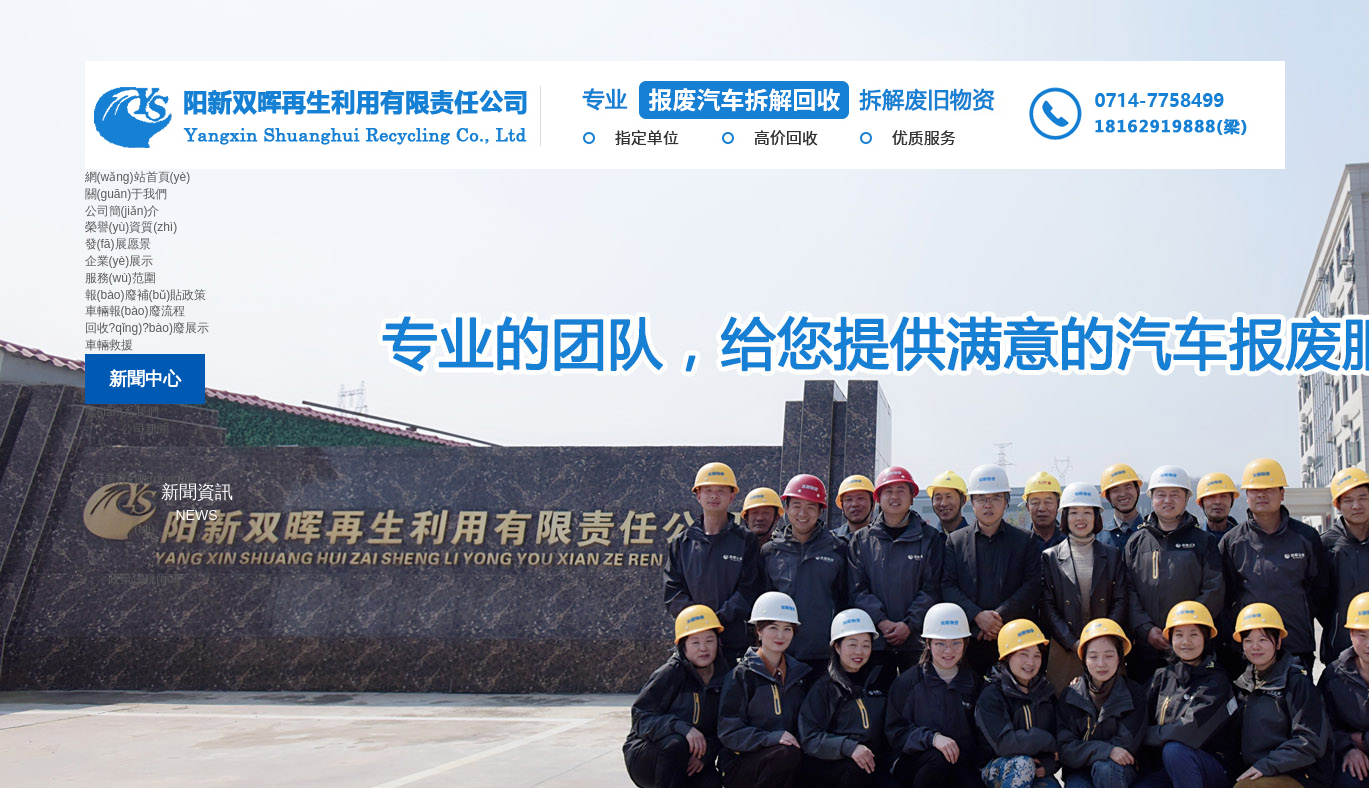  Describe the element at coordinates (109, 345) in the screenshot. I see `車輛救援` at that location.